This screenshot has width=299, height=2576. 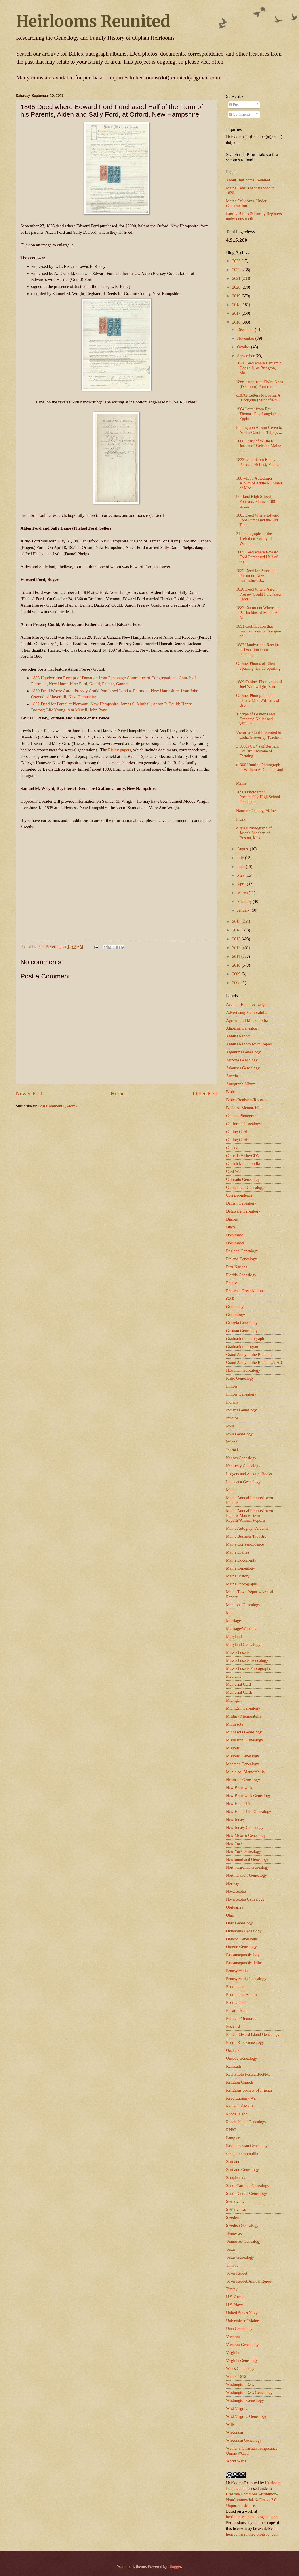 I want to click on Obituaries, so click(x=234, y=1907).